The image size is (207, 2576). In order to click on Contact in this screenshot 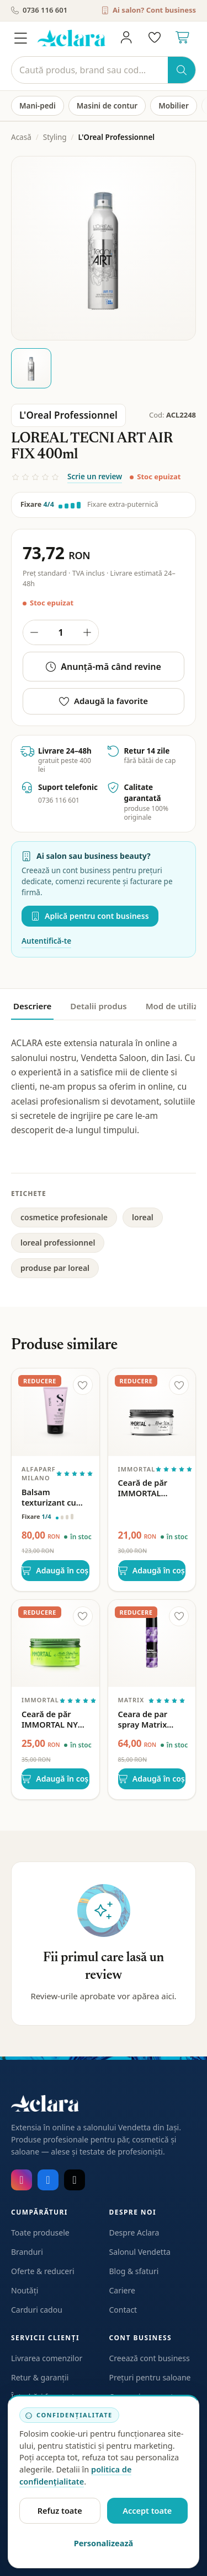, I will do `click(123, 2309)`.